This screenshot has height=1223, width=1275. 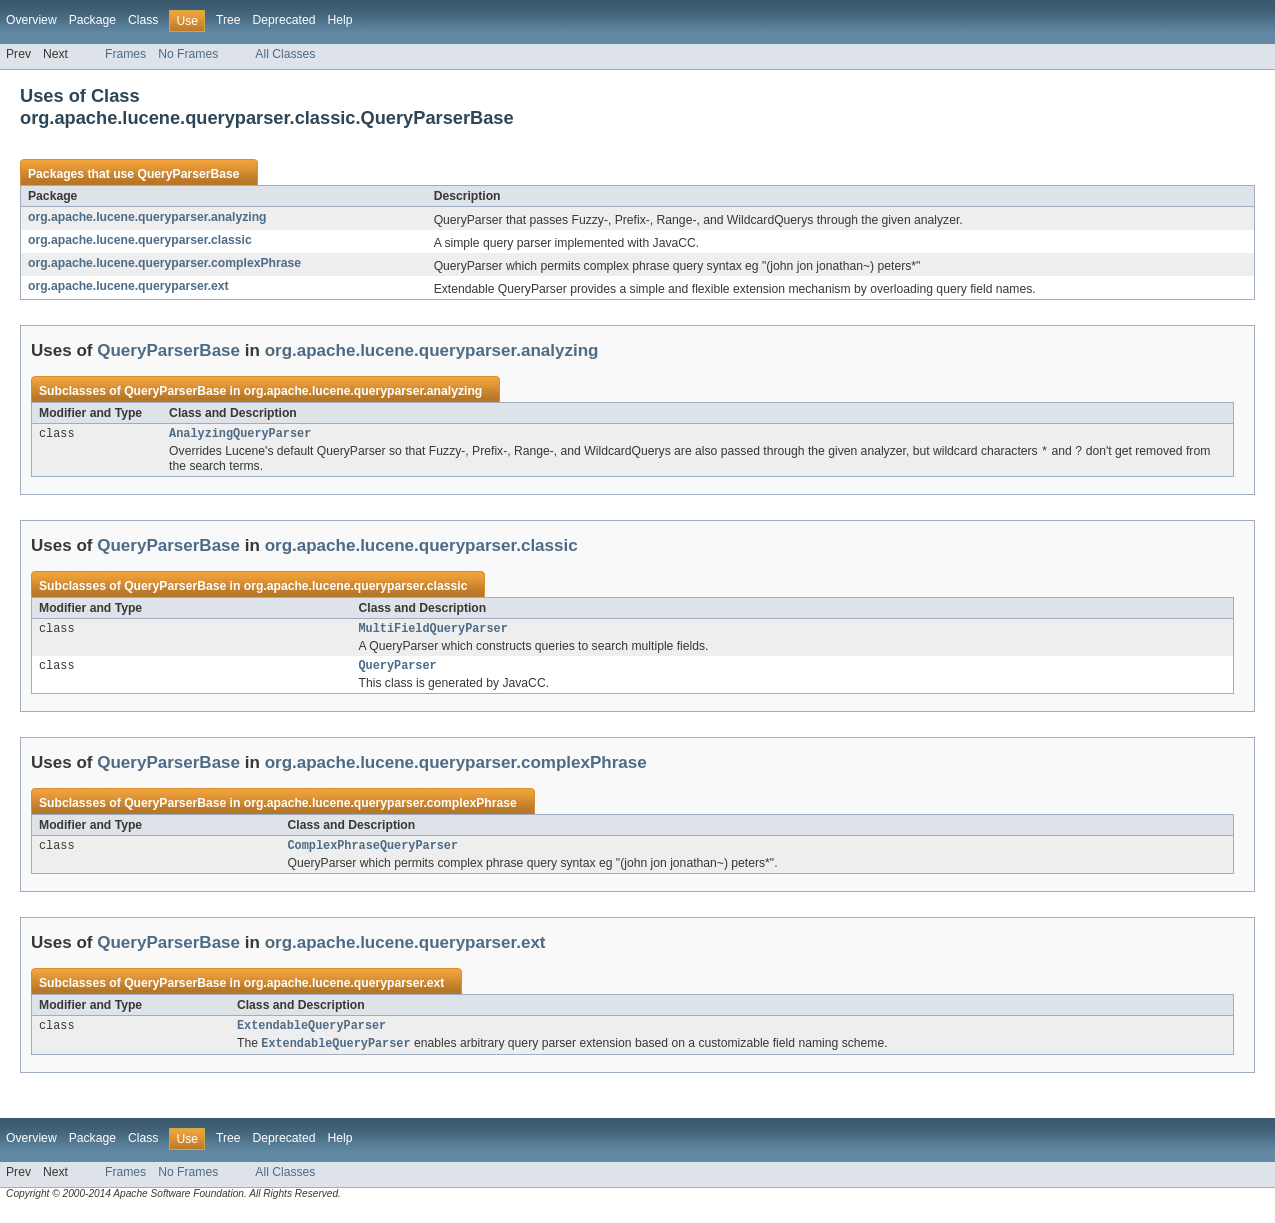 I want to click on Tree, so click(x=228, y=20).